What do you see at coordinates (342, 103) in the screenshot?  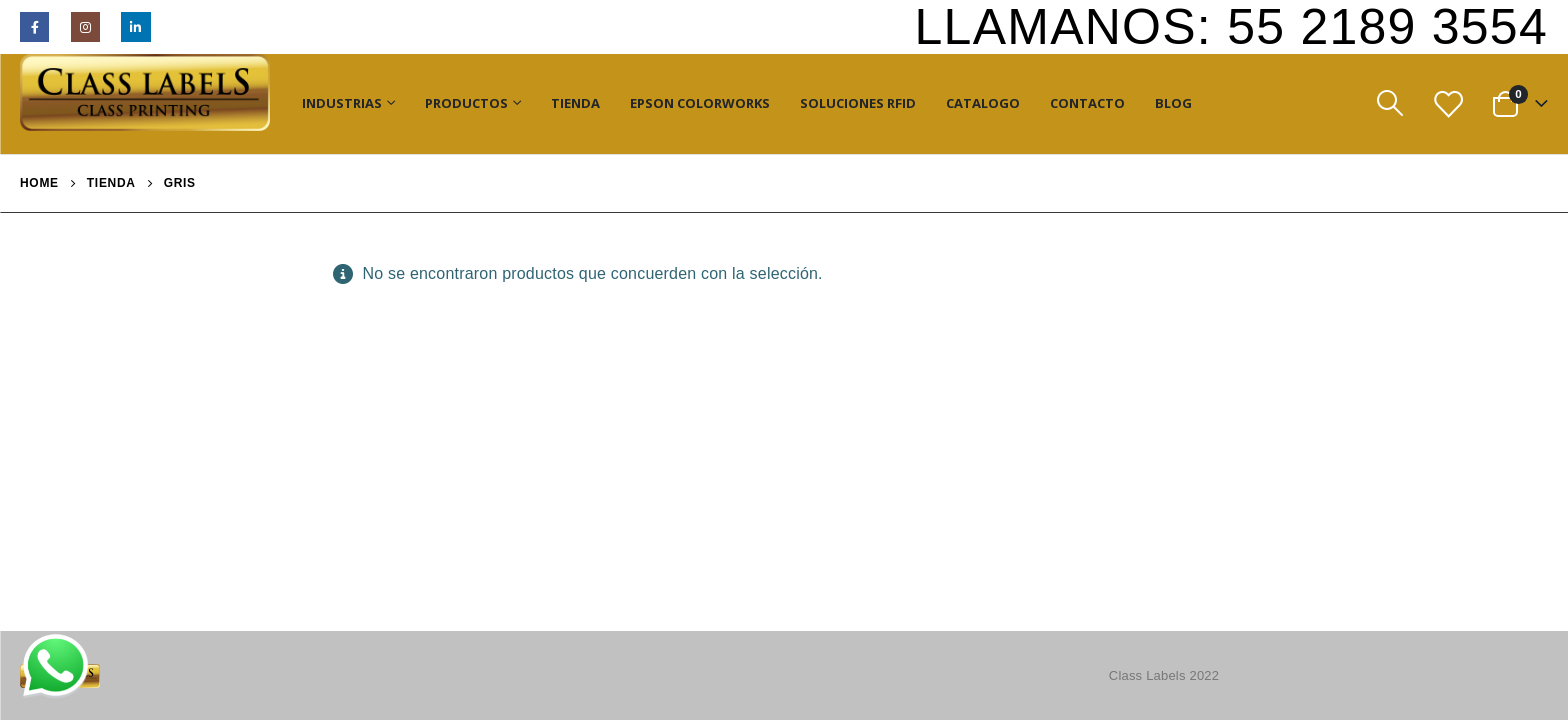 I see `Industrias` at bounding box center [342, 103].